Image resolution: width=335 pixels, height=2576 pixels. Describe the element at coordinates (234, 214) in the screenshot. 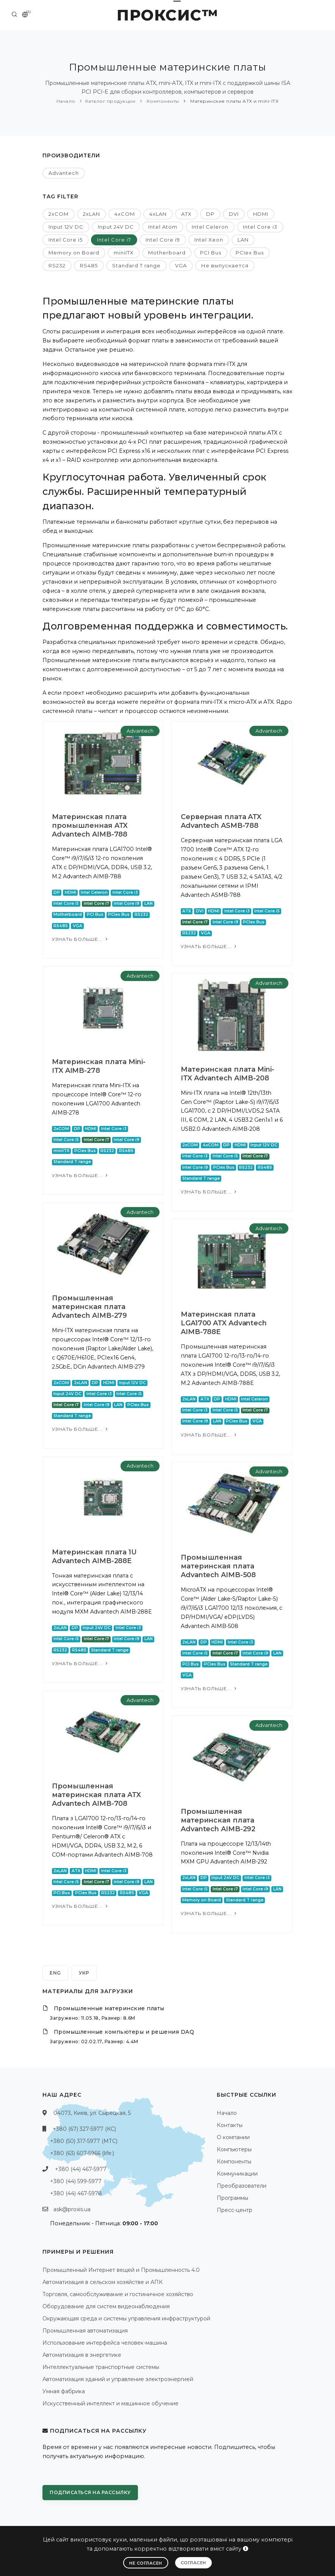

I see `DVI` at that location.